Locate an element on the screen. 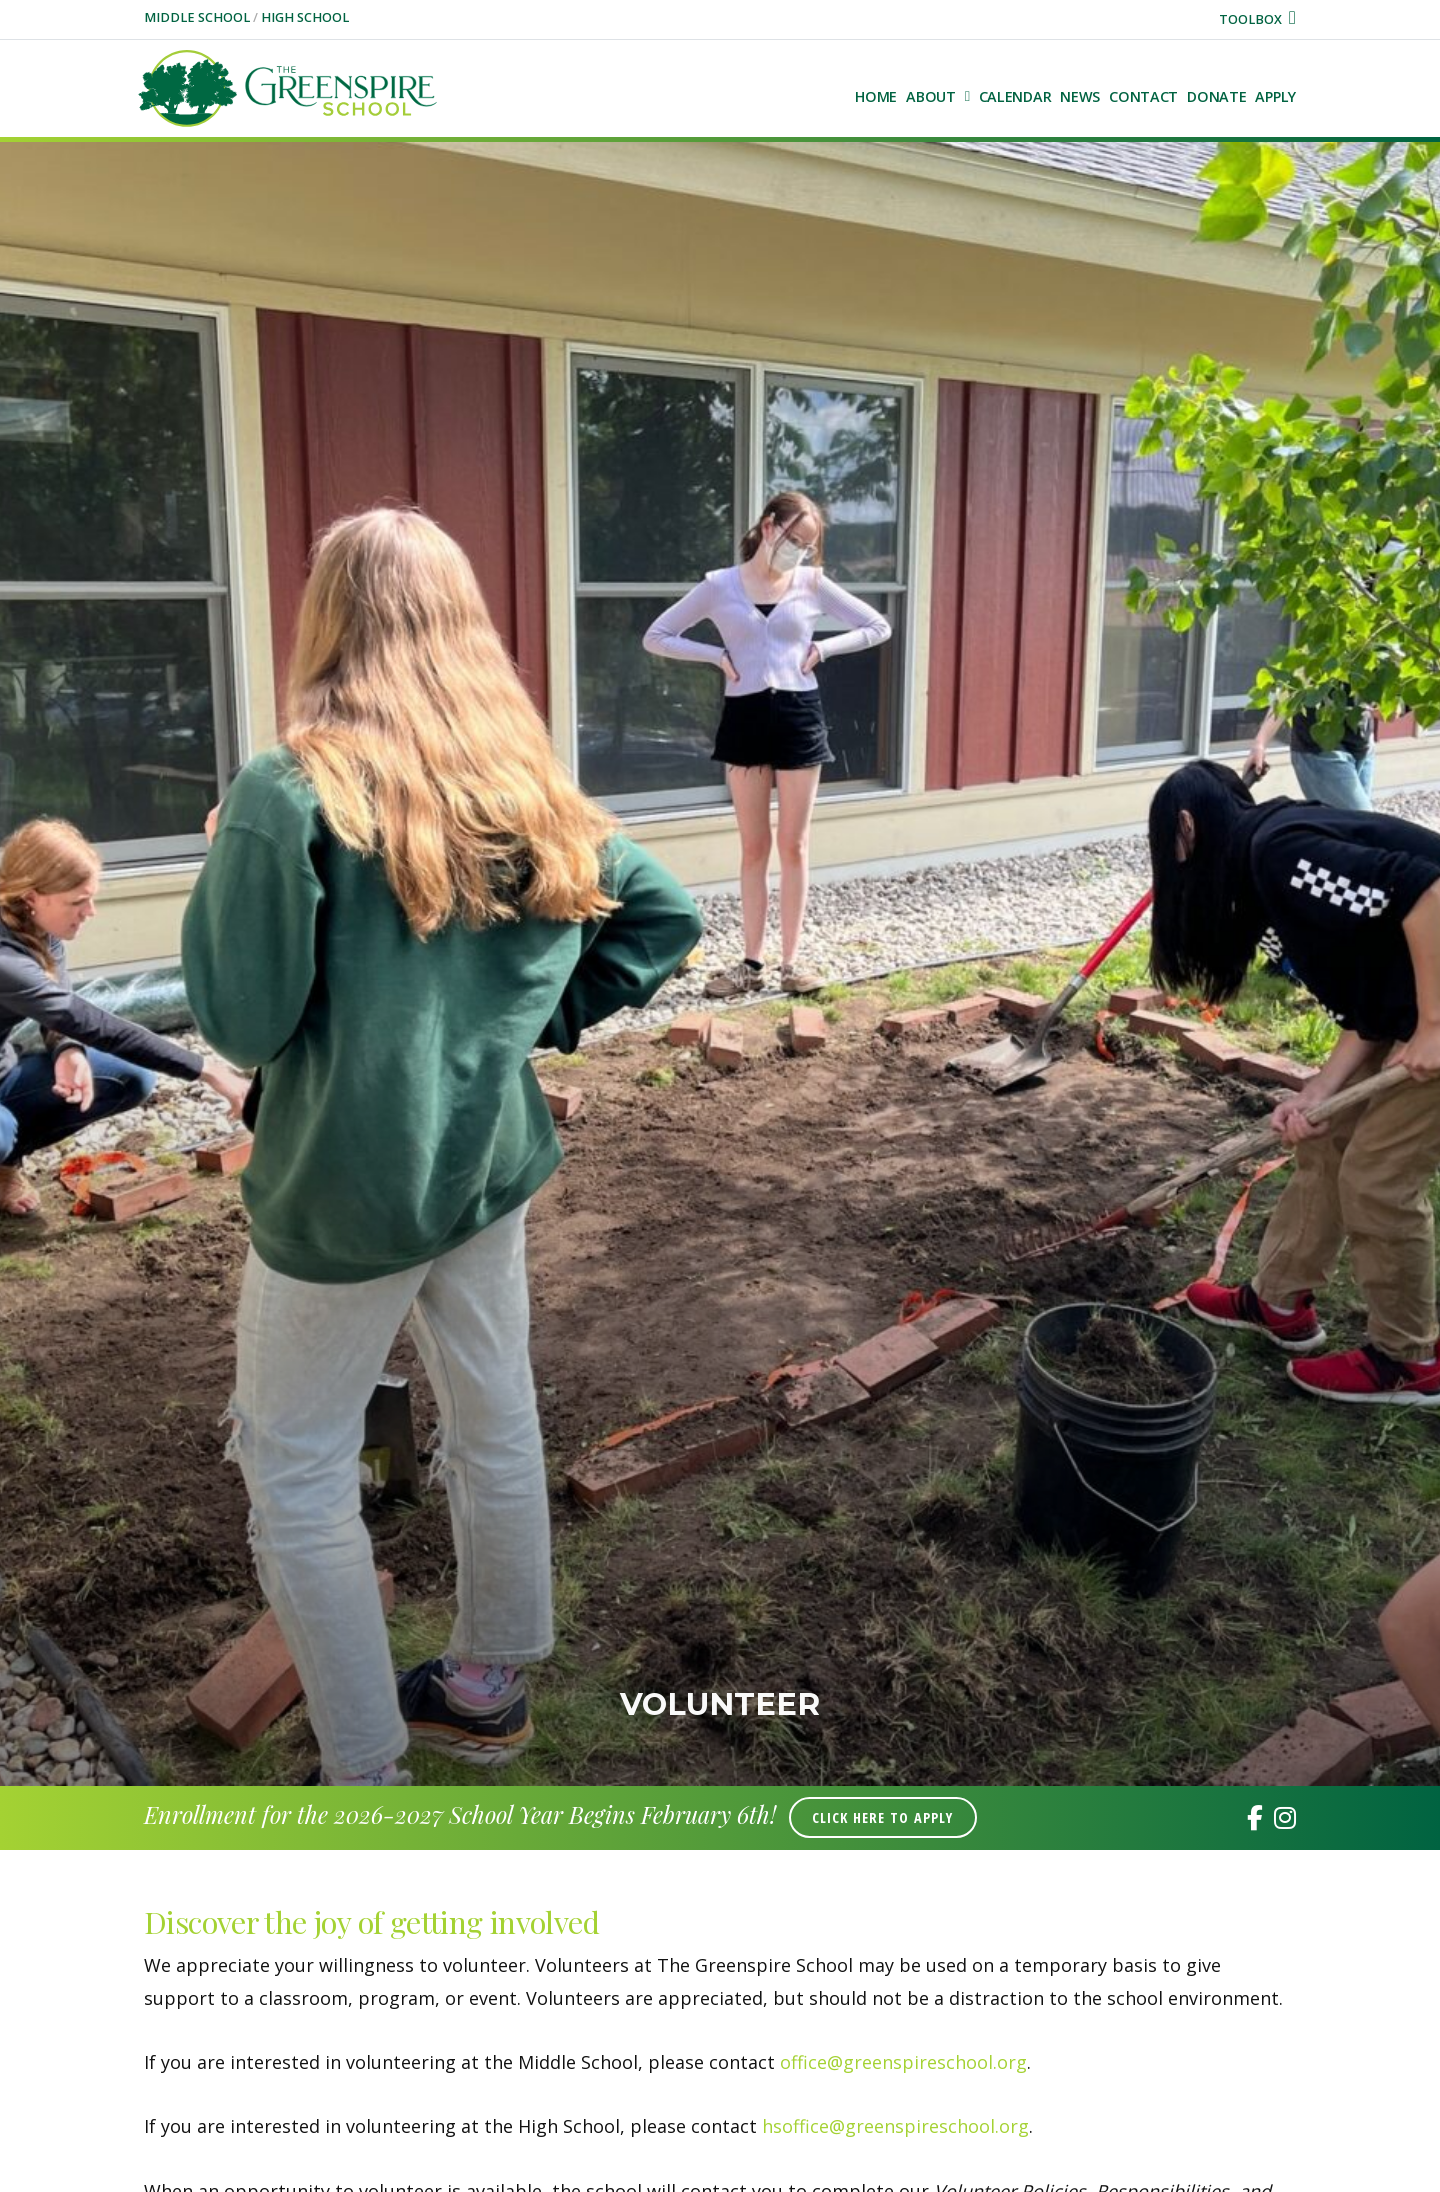 The image size is (1440, 2192). Home is located at coordinates (876, 96).